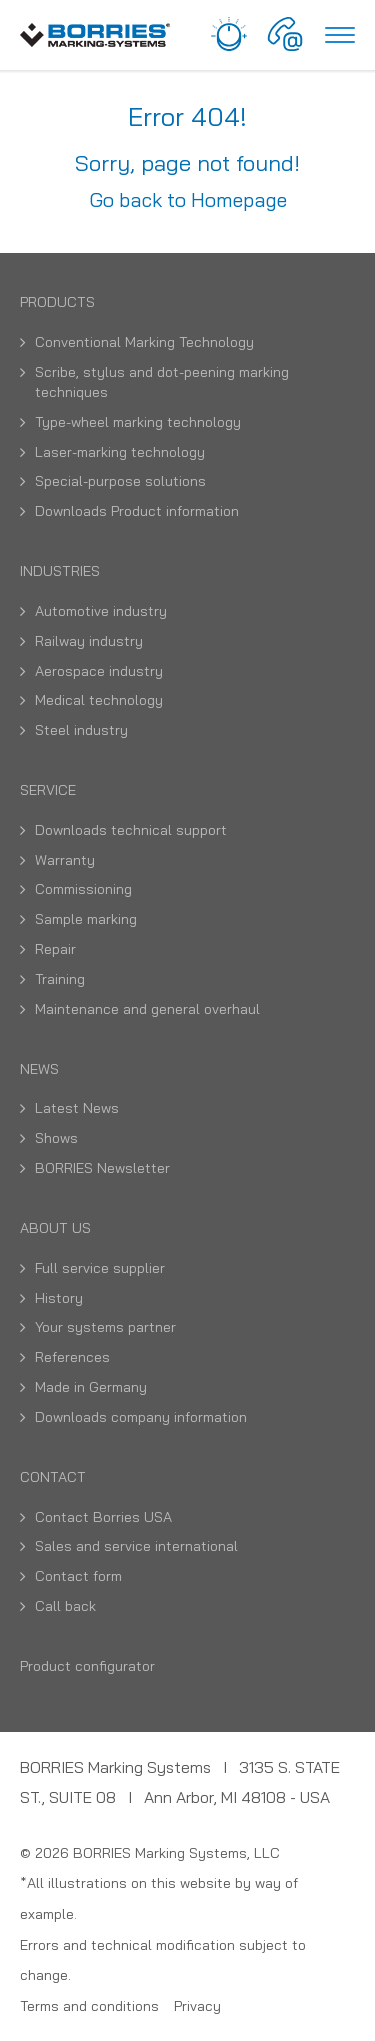  What do you see at coordinates (77, 1108) in the screenshot?
I see `Latest News` at bounding box center [77, 1108].